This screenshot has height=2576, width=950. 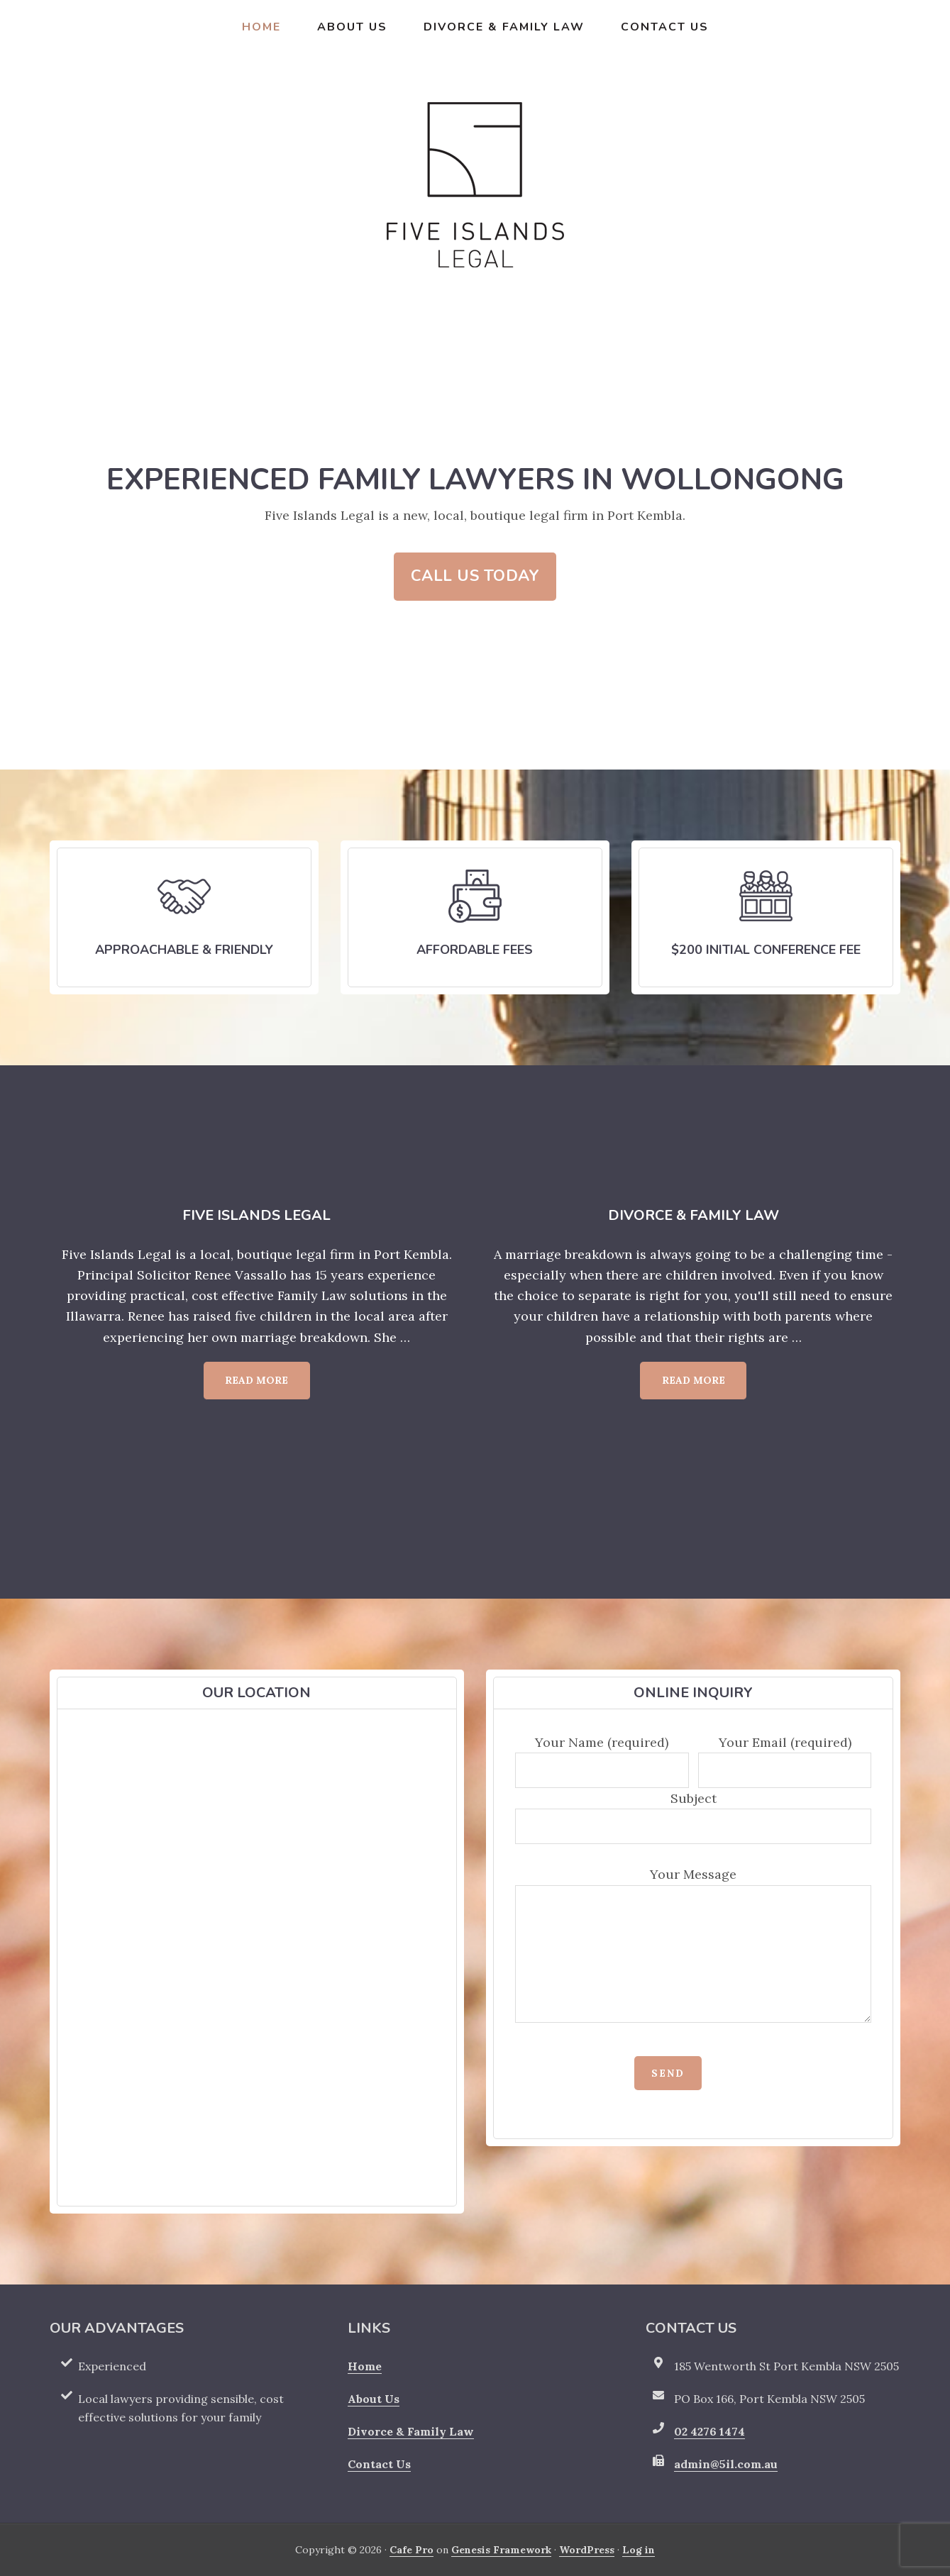 I want to click on About Us, so click(x=373, y=2399).